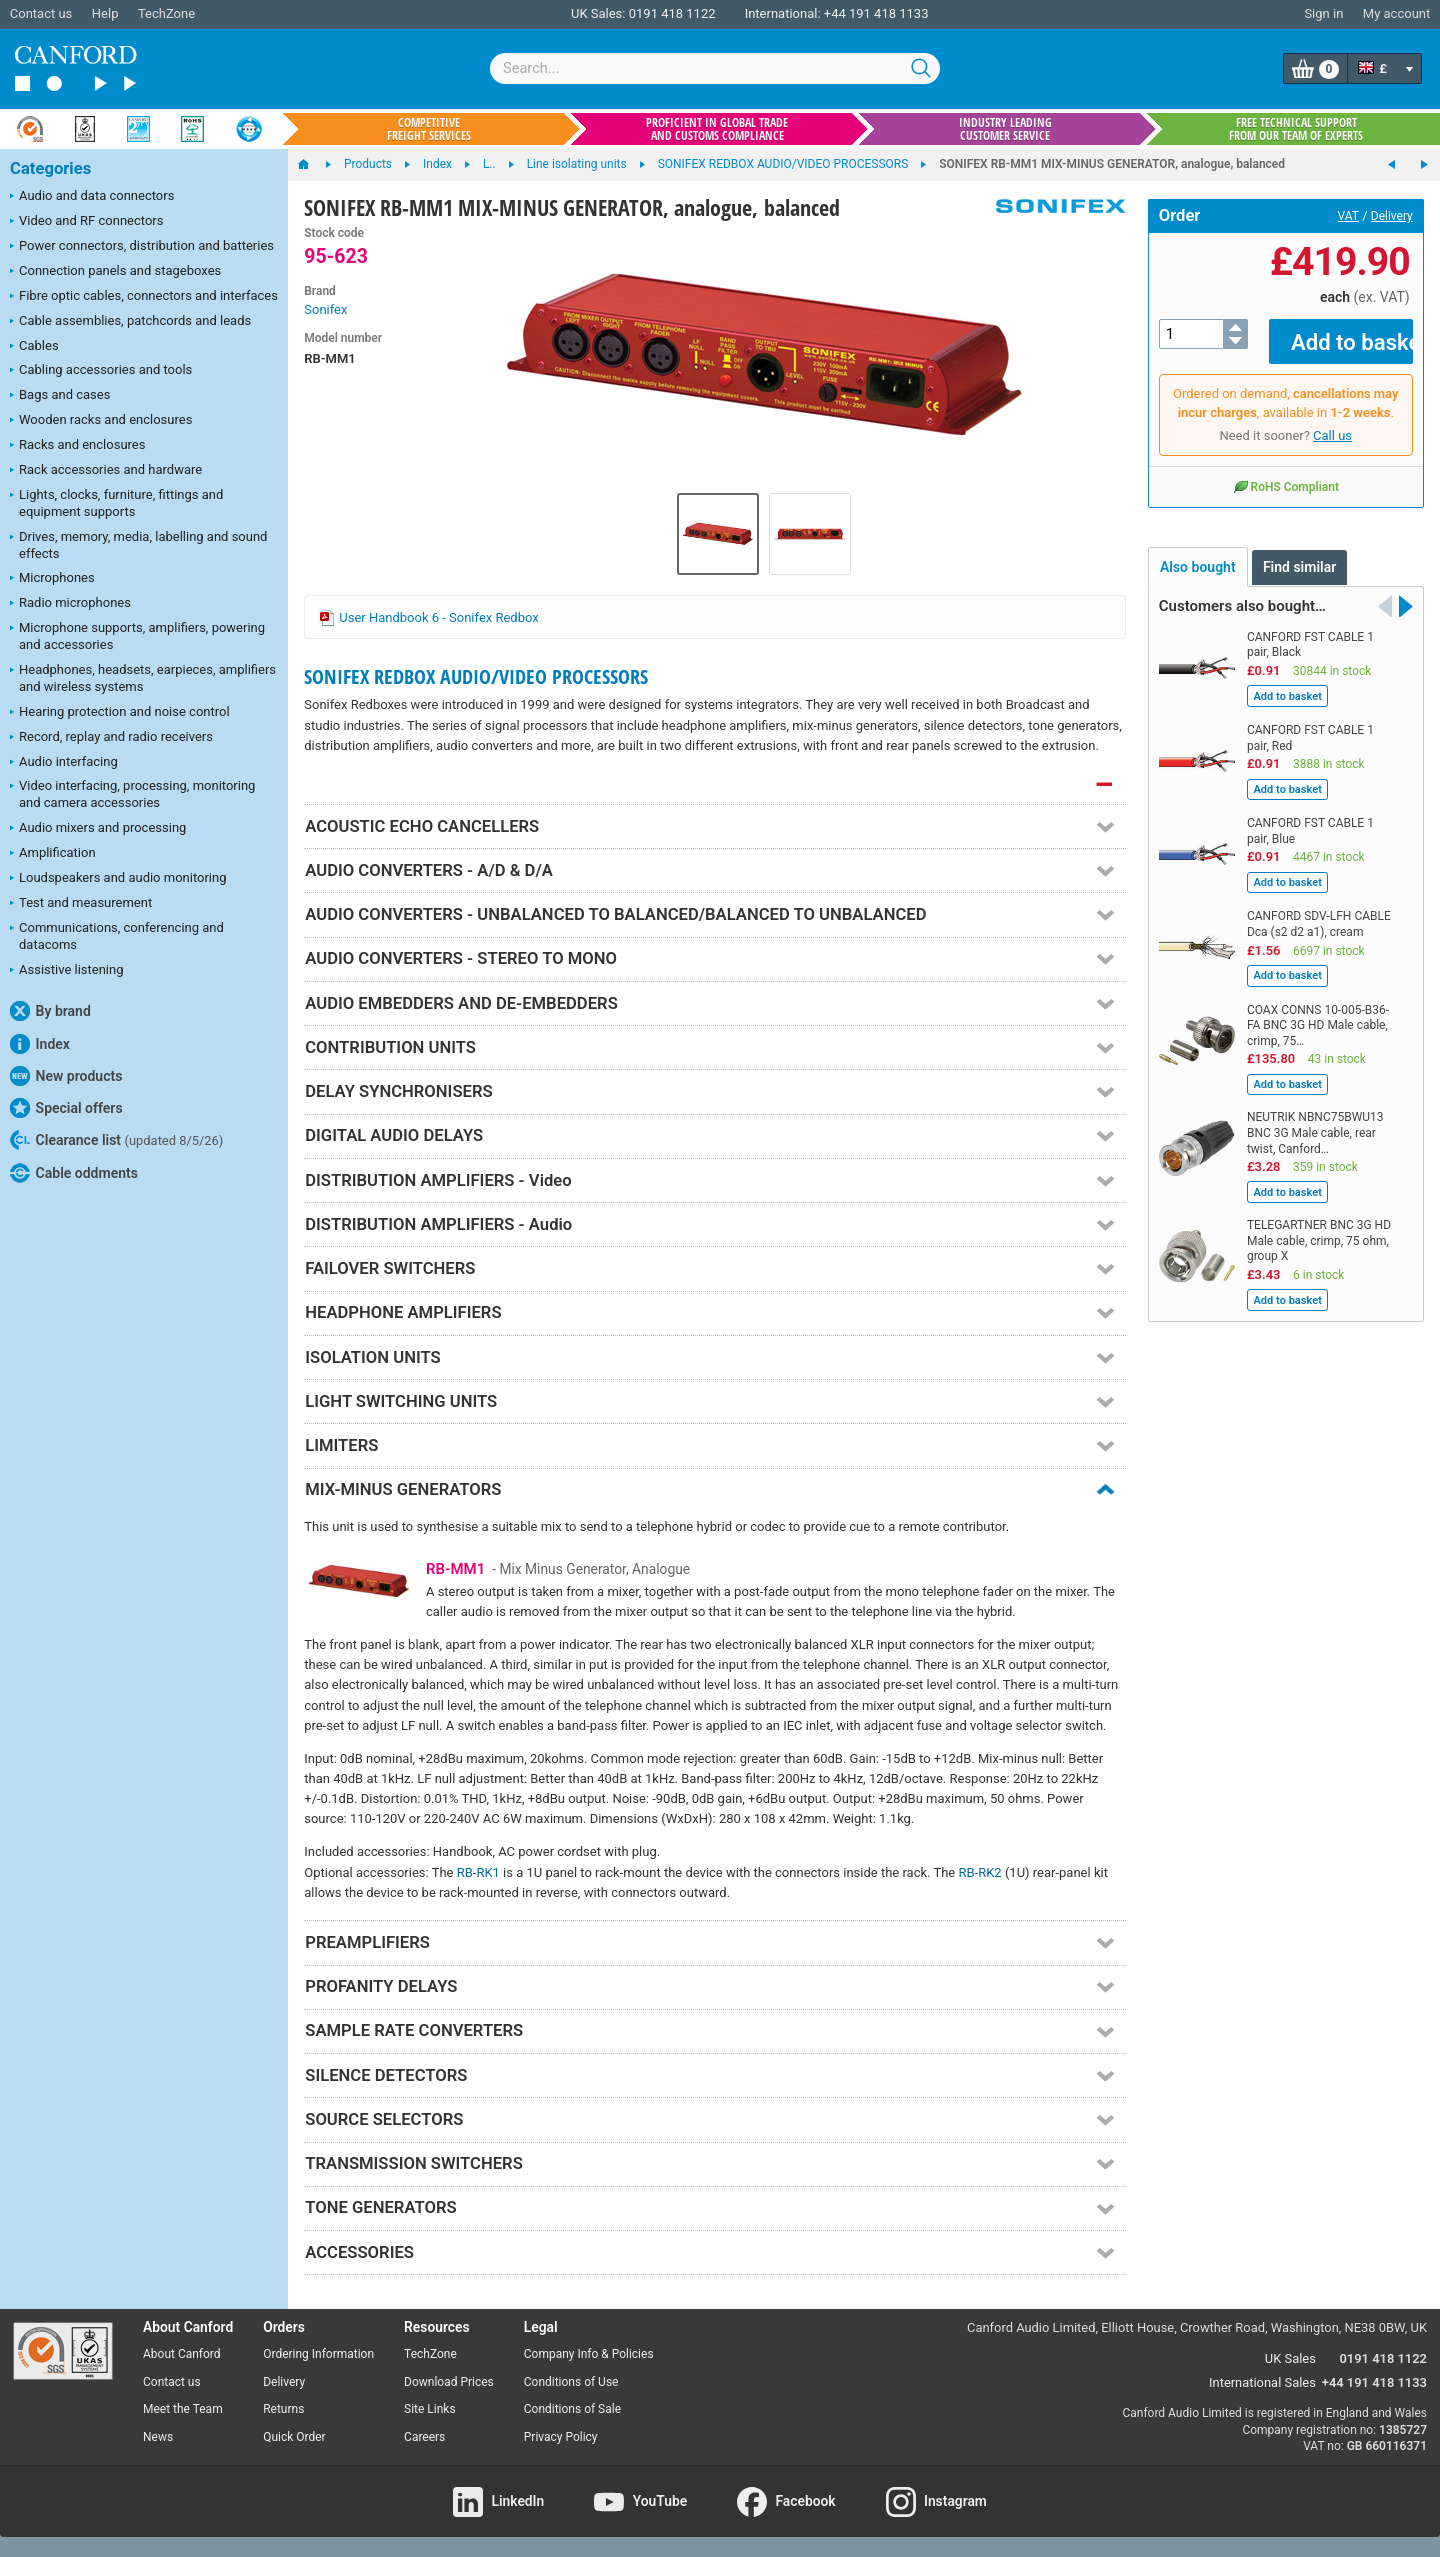 The height and width of the screenshot is (2557, 1440). Describe the element at coordinates (34, 347) in the screenshot. I see `Cables` at that location.